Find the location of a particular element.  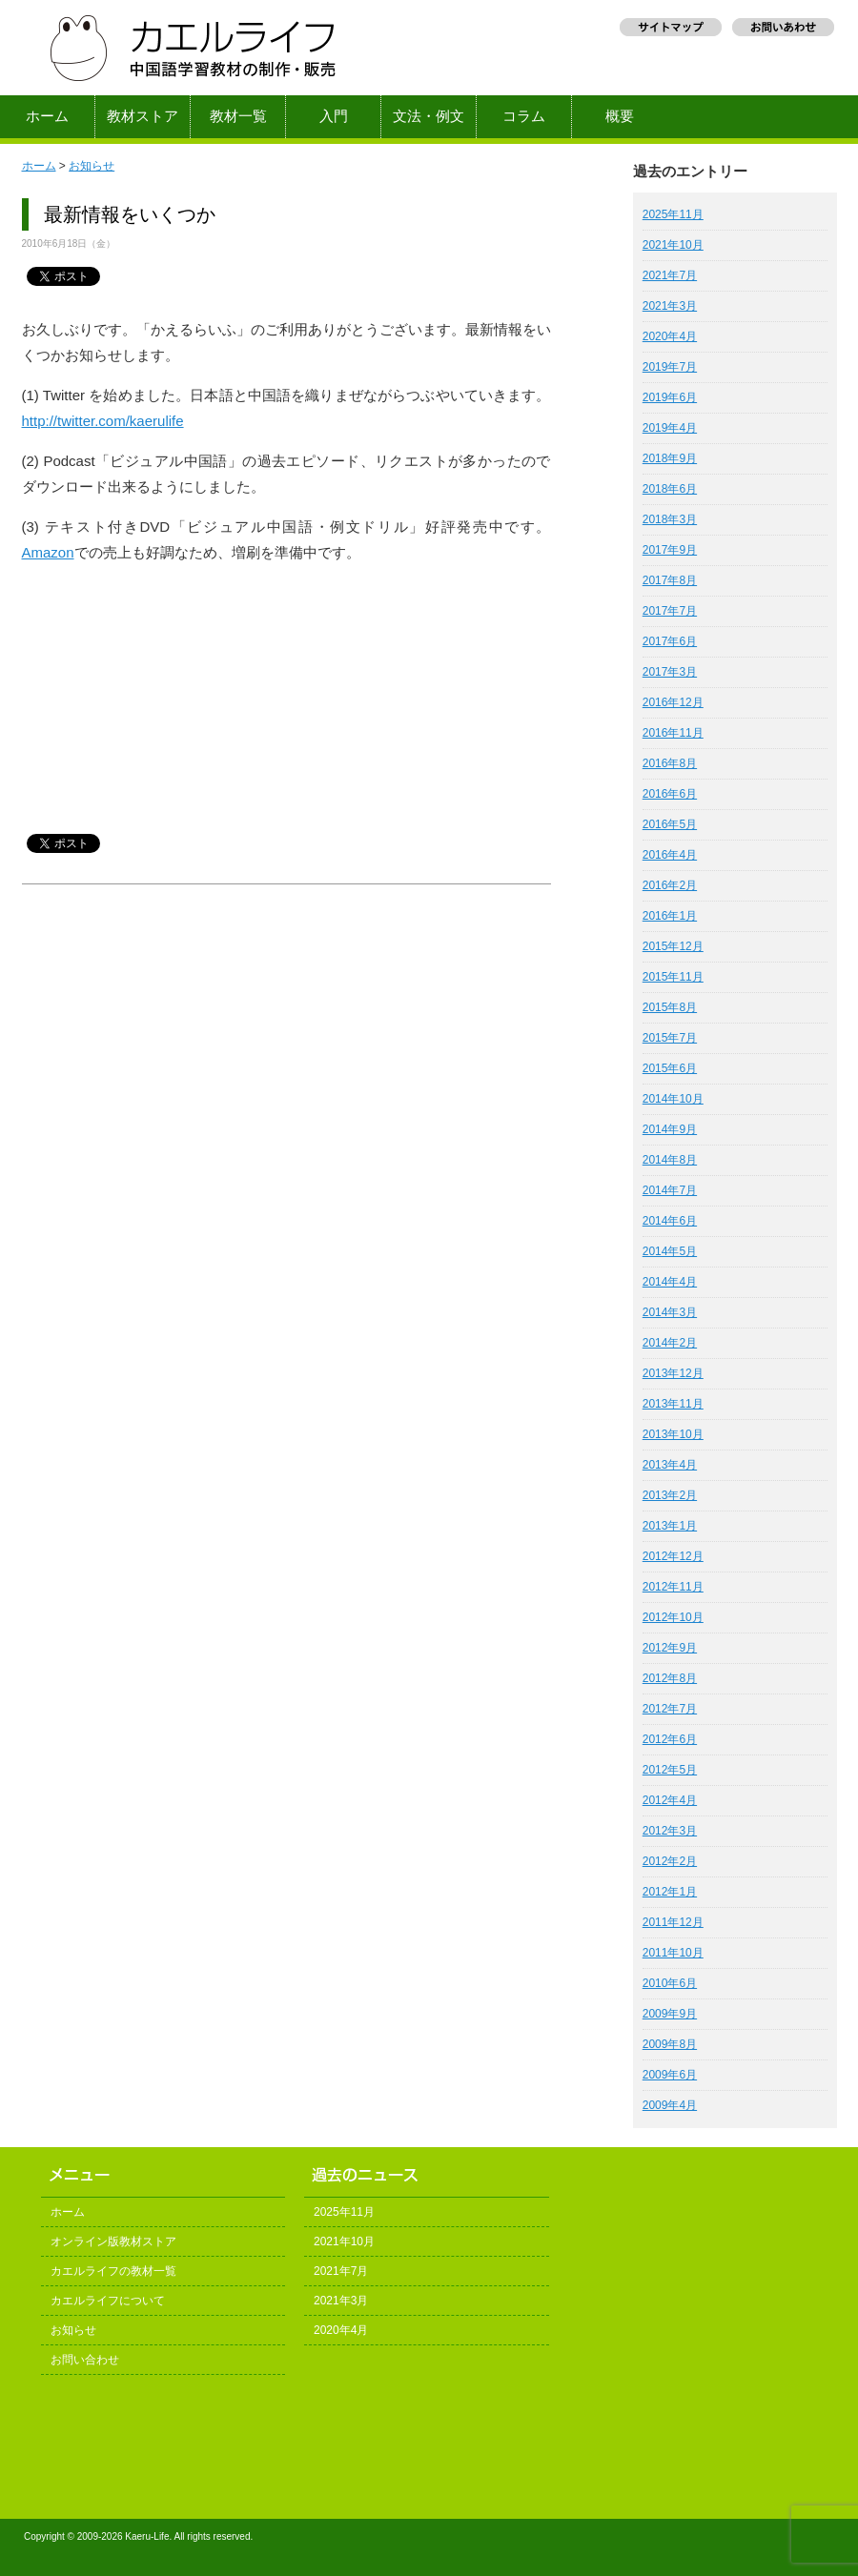

カエルライフについて is located at coordinates (108, 2300).